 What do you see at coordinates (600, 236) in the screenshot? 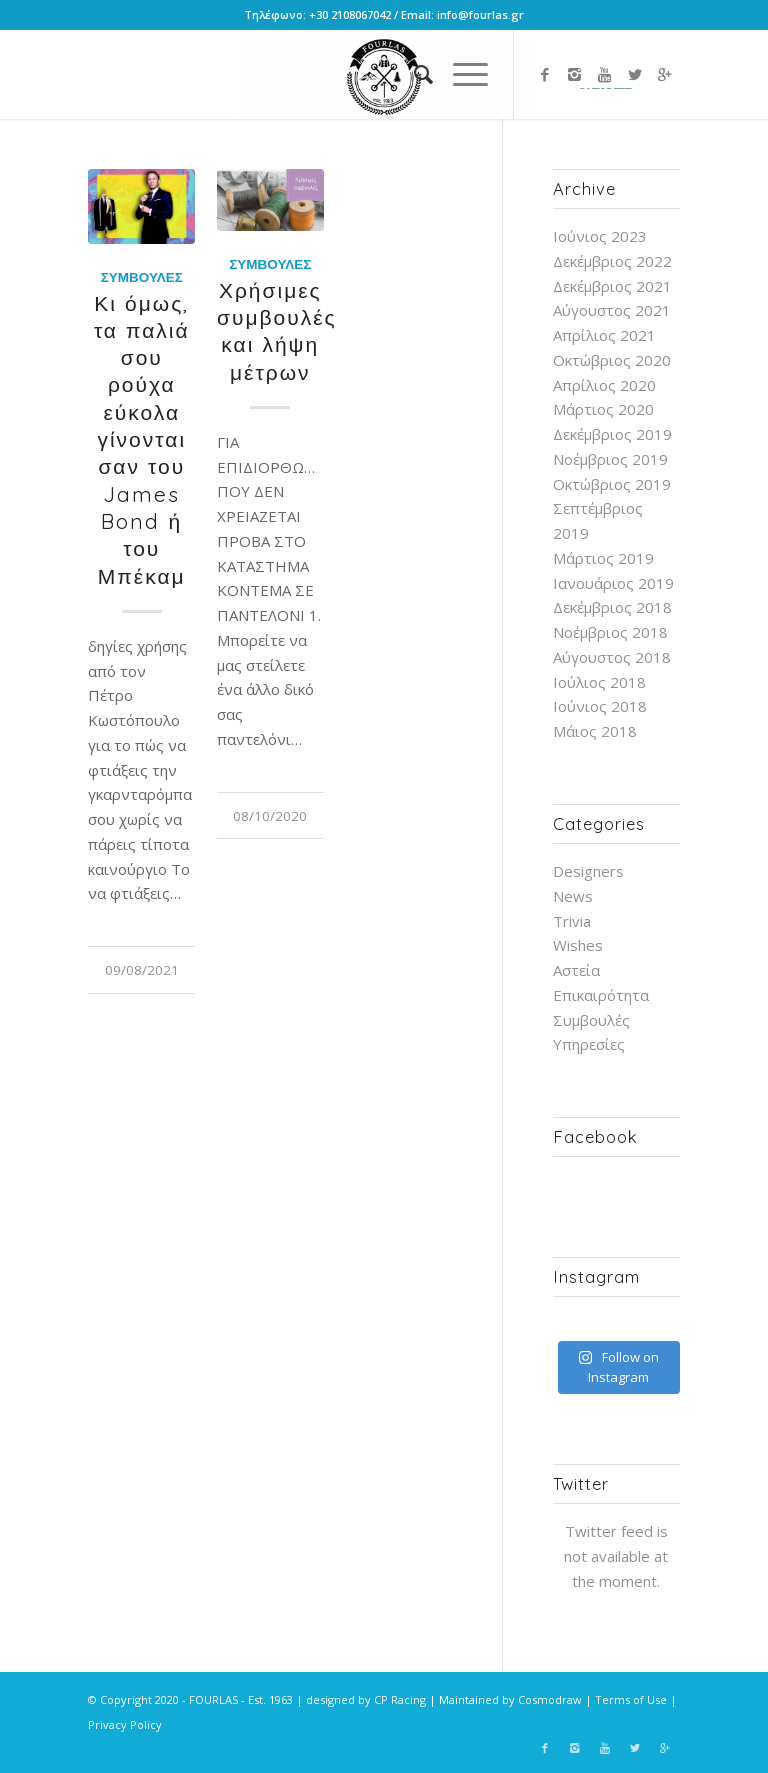
I see `Ιούνιος 2023` at bounding box center [600, 236].